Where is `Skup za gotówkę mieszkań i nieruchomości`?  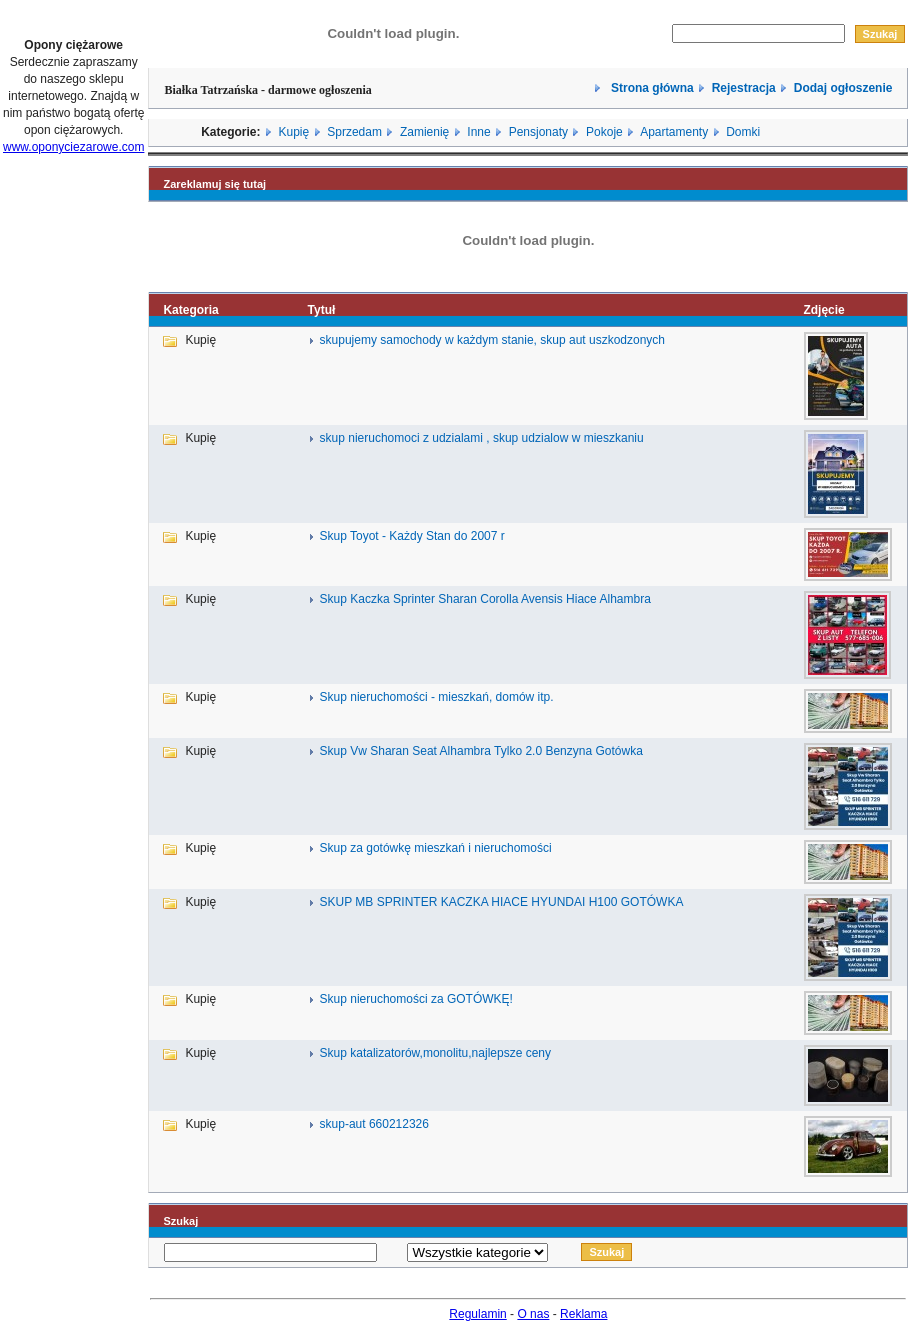
Skup za gotówkę mieszkań i nieruchomości is located at coordinates (436, 848).